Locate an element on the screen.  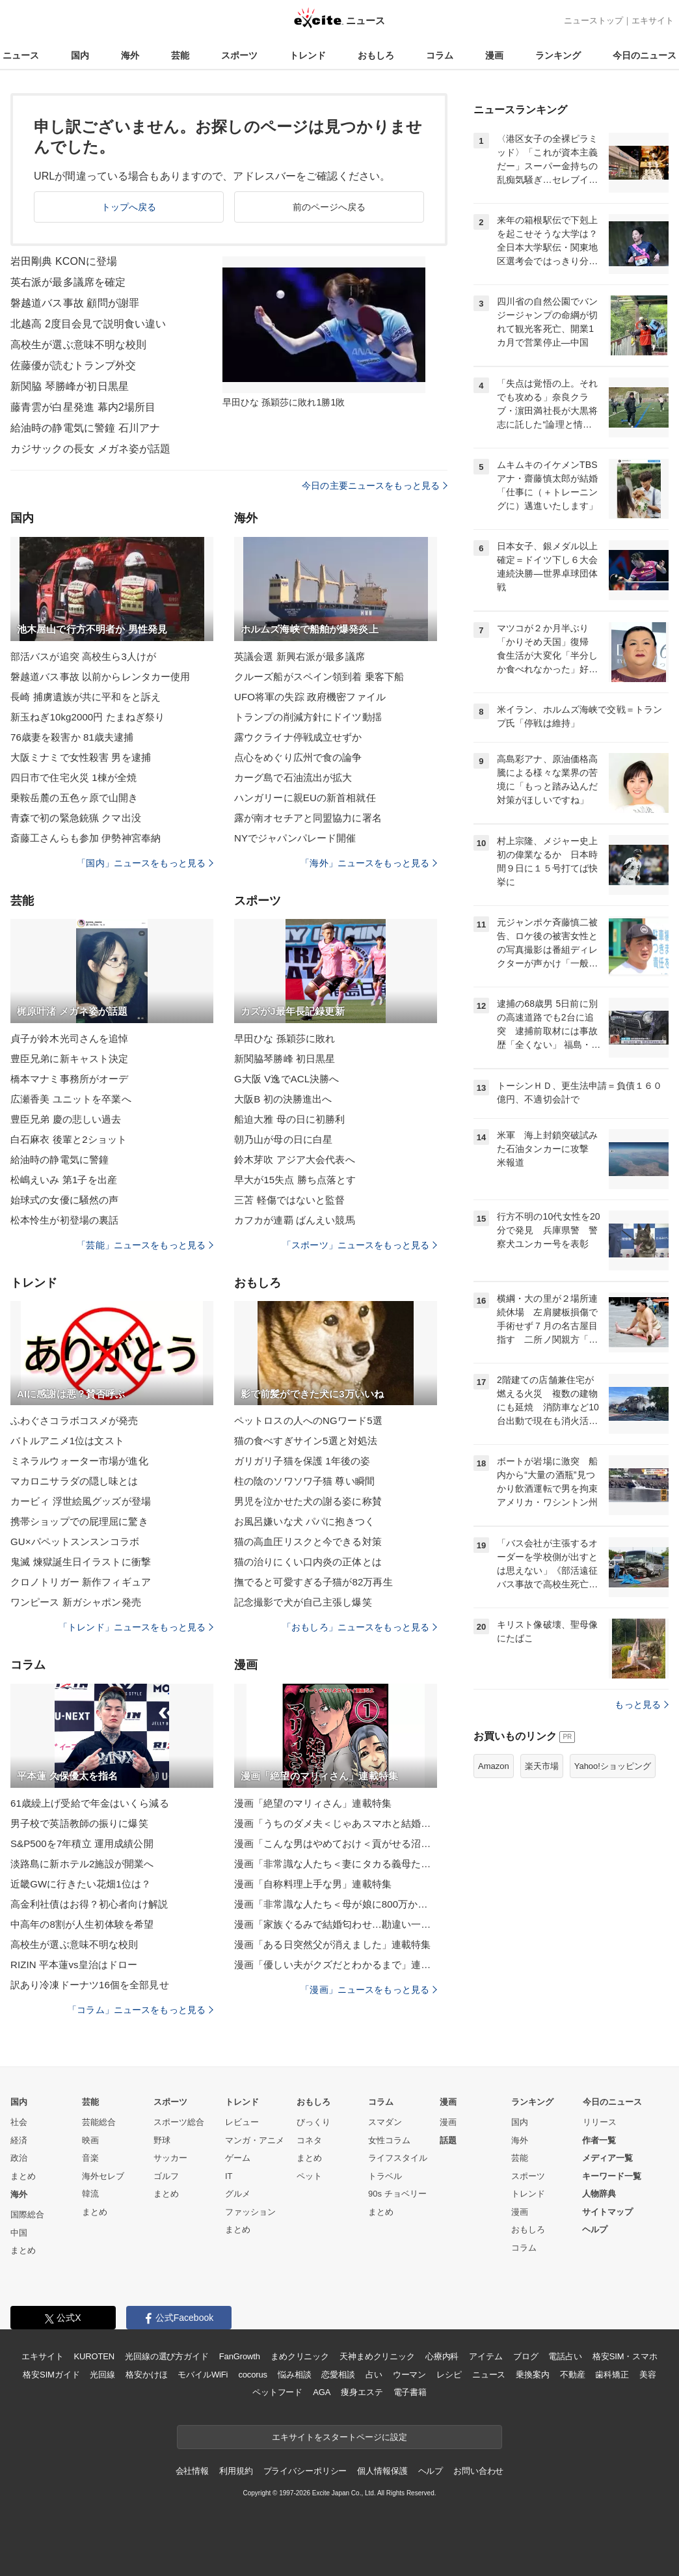
レシピ is located at coordinates (449, 2374).